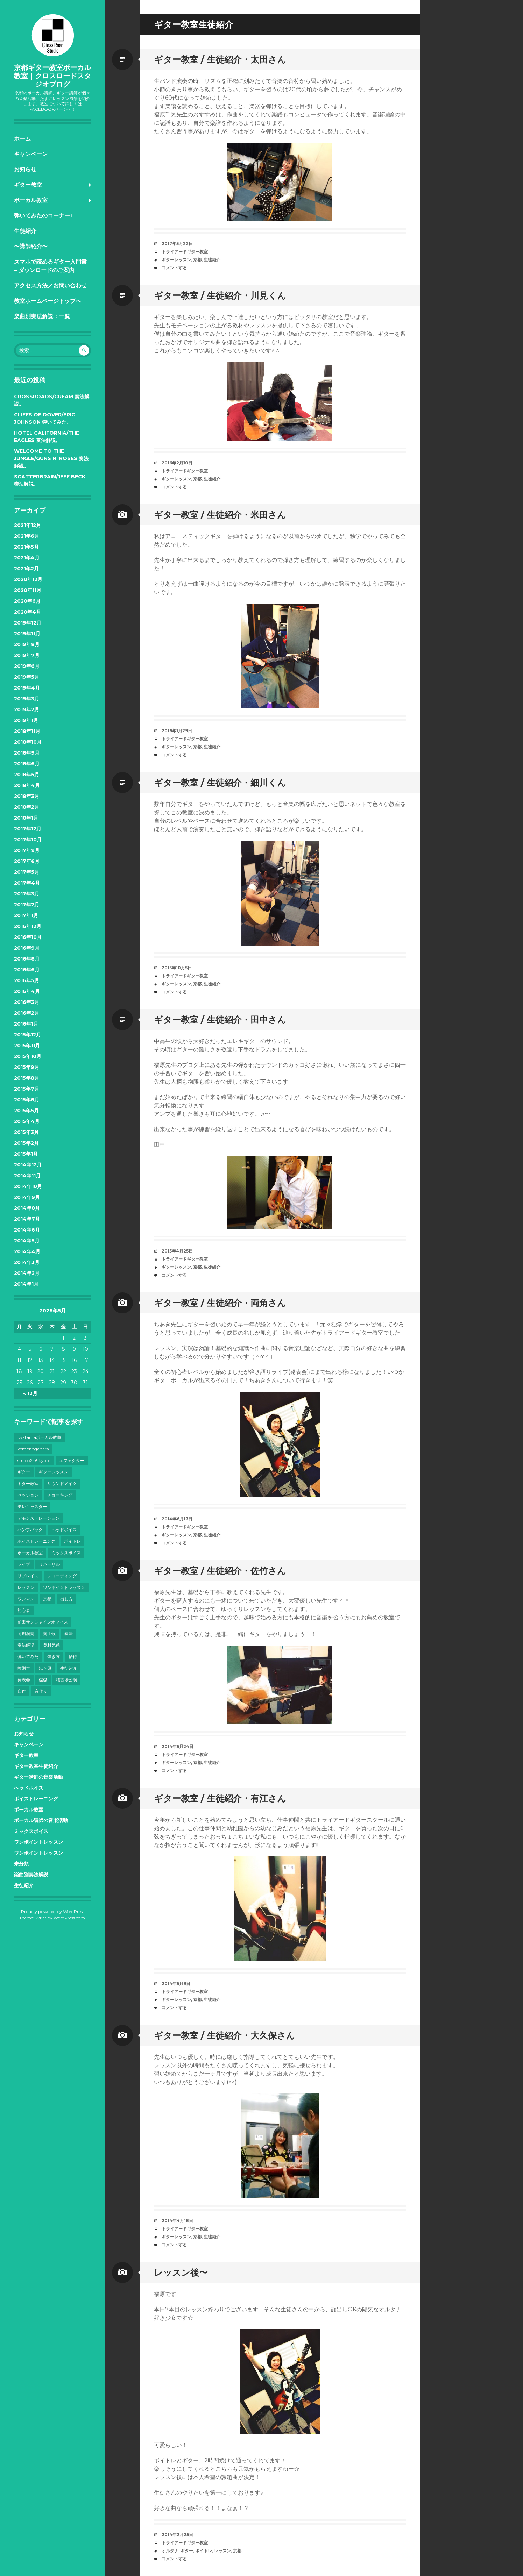 Image resolution: width=523 pixels, height=2576 pixels. Describe the element at coordinates (31, 246) in the screenshot. I see `〜講師紹介〜` at that location.